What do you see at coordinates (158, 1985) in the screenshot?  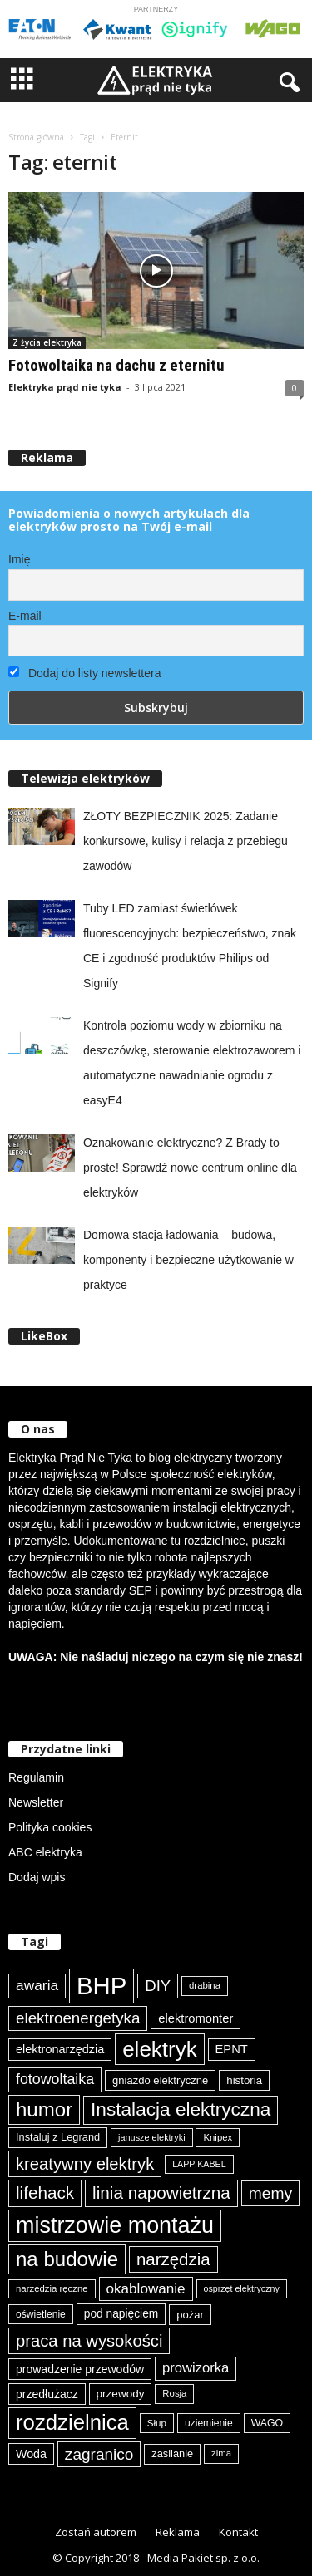 I see `DIY [DIY (150 elementów)]` at bounding box center [158, 1985].